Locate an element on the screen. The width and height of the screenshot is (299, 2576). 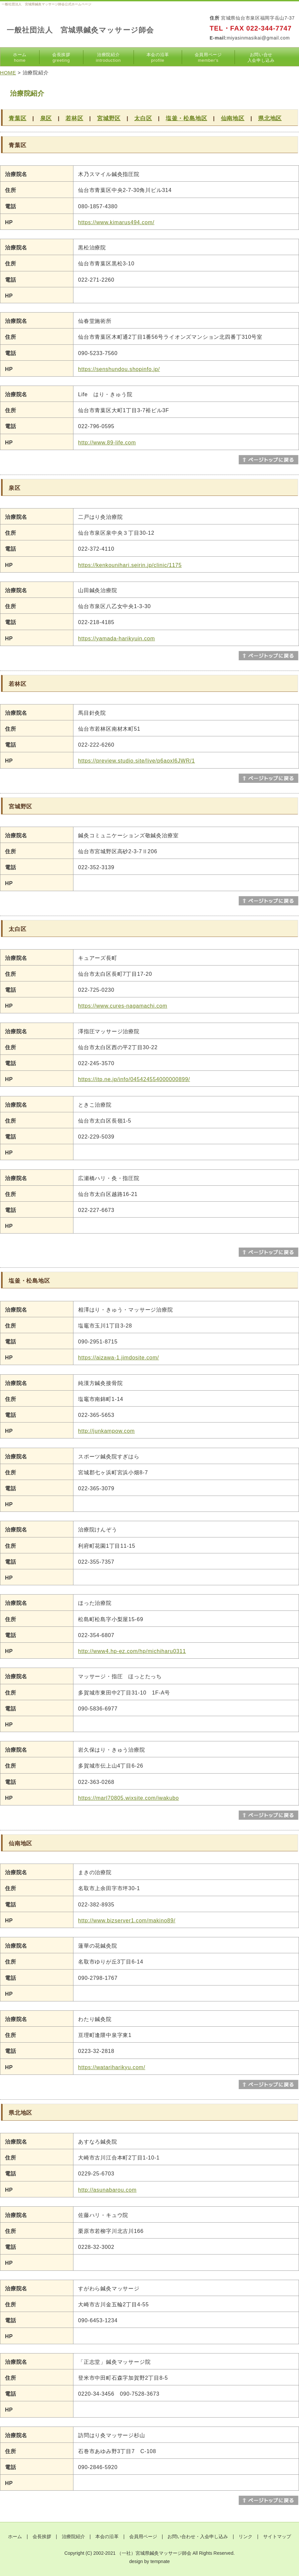
https://yamada-harikyuin.com is located at coordinates (116, 638).